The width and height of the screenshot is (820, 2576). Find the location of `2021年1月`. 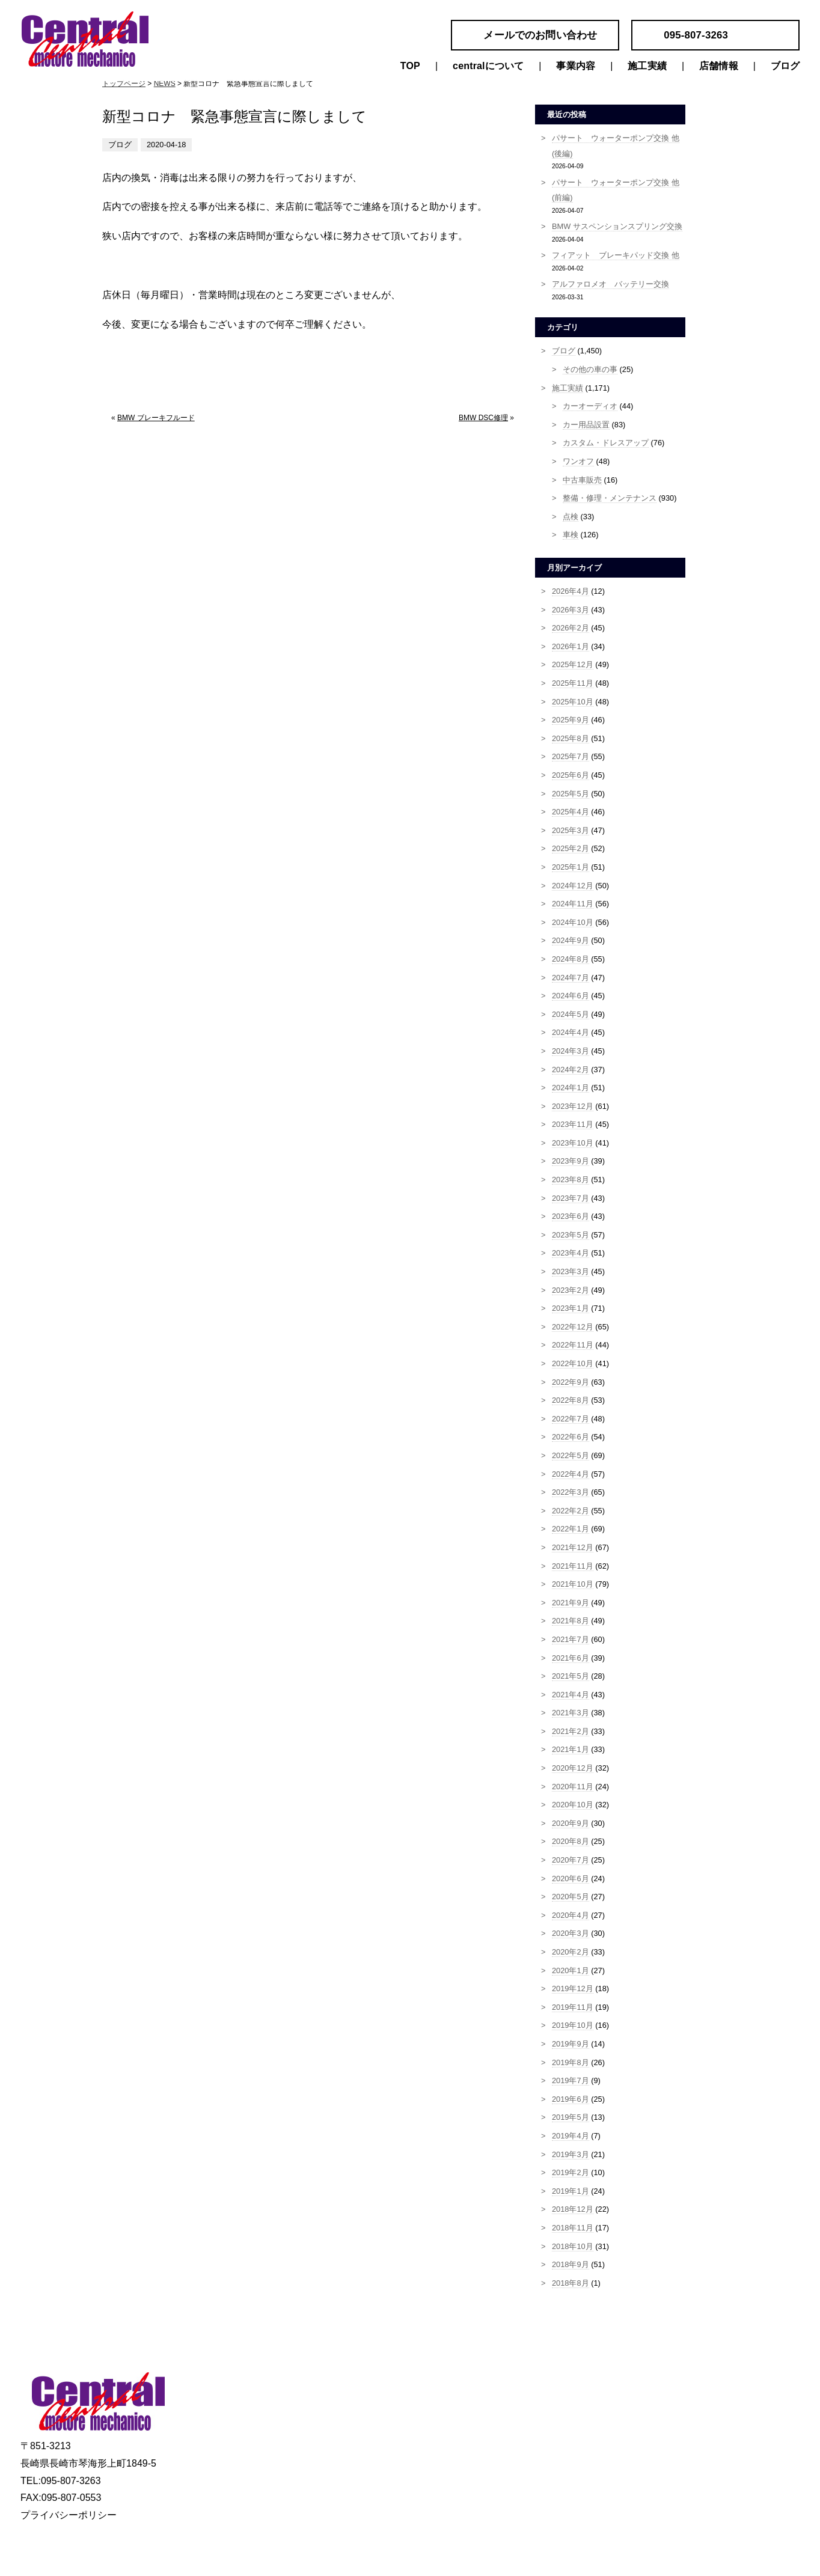

2021年1月 is located at coordinates (570, 1749).